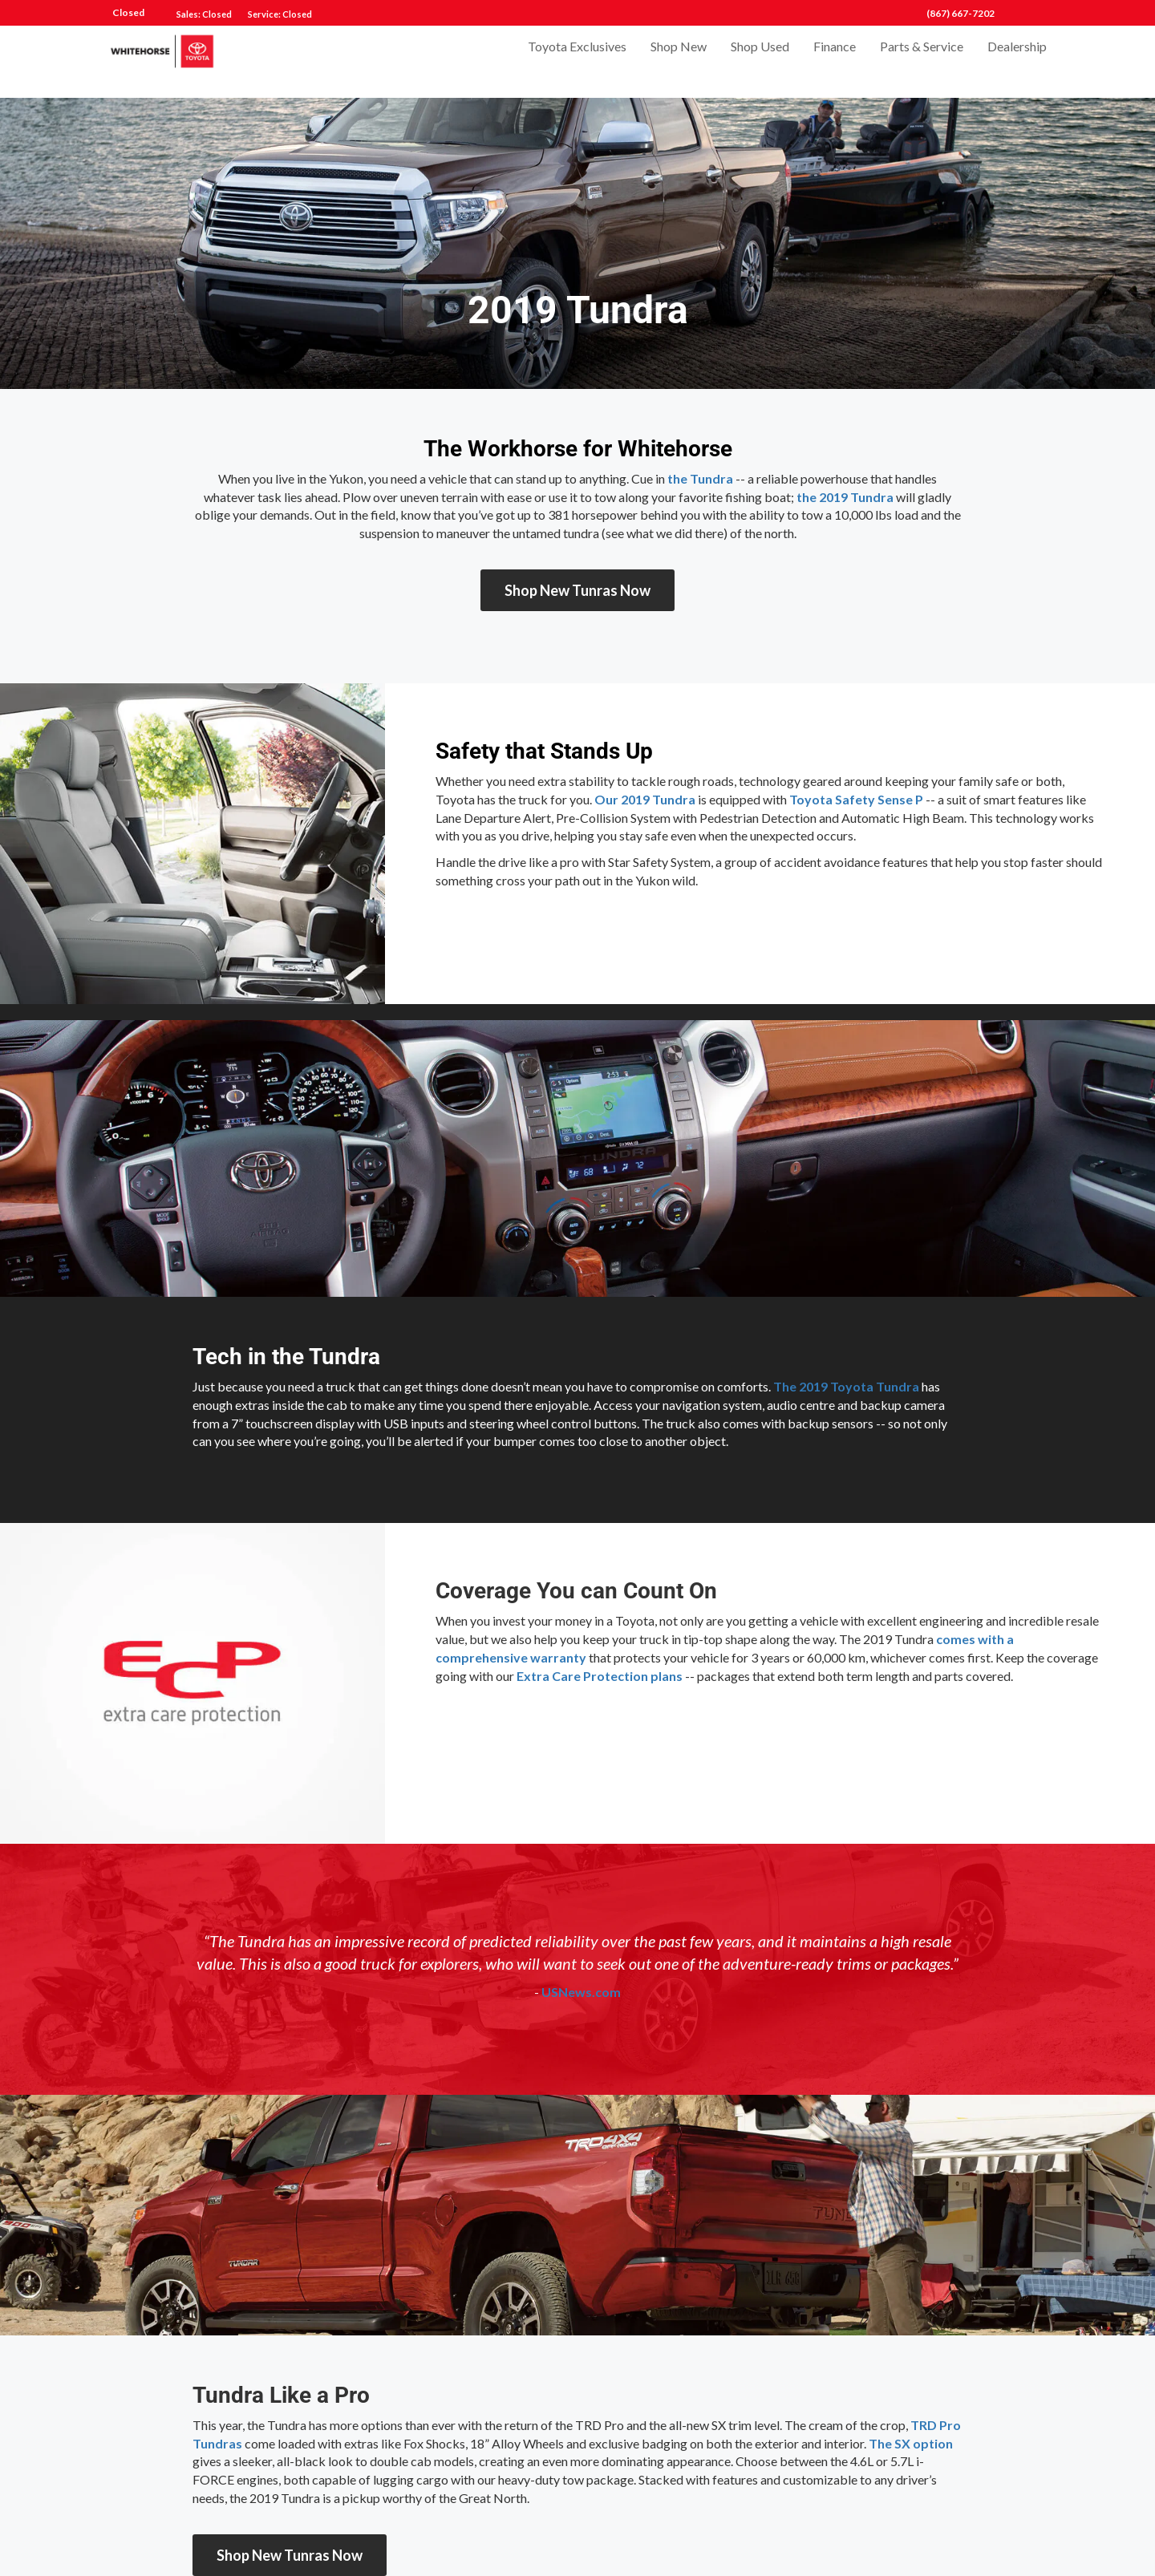 Image resolution: width=1155 pixels, height=2576 pixels. Describe the element at coordinates (577, 590) in the screenshot. I see `Shop New Tunras Now` at that location.